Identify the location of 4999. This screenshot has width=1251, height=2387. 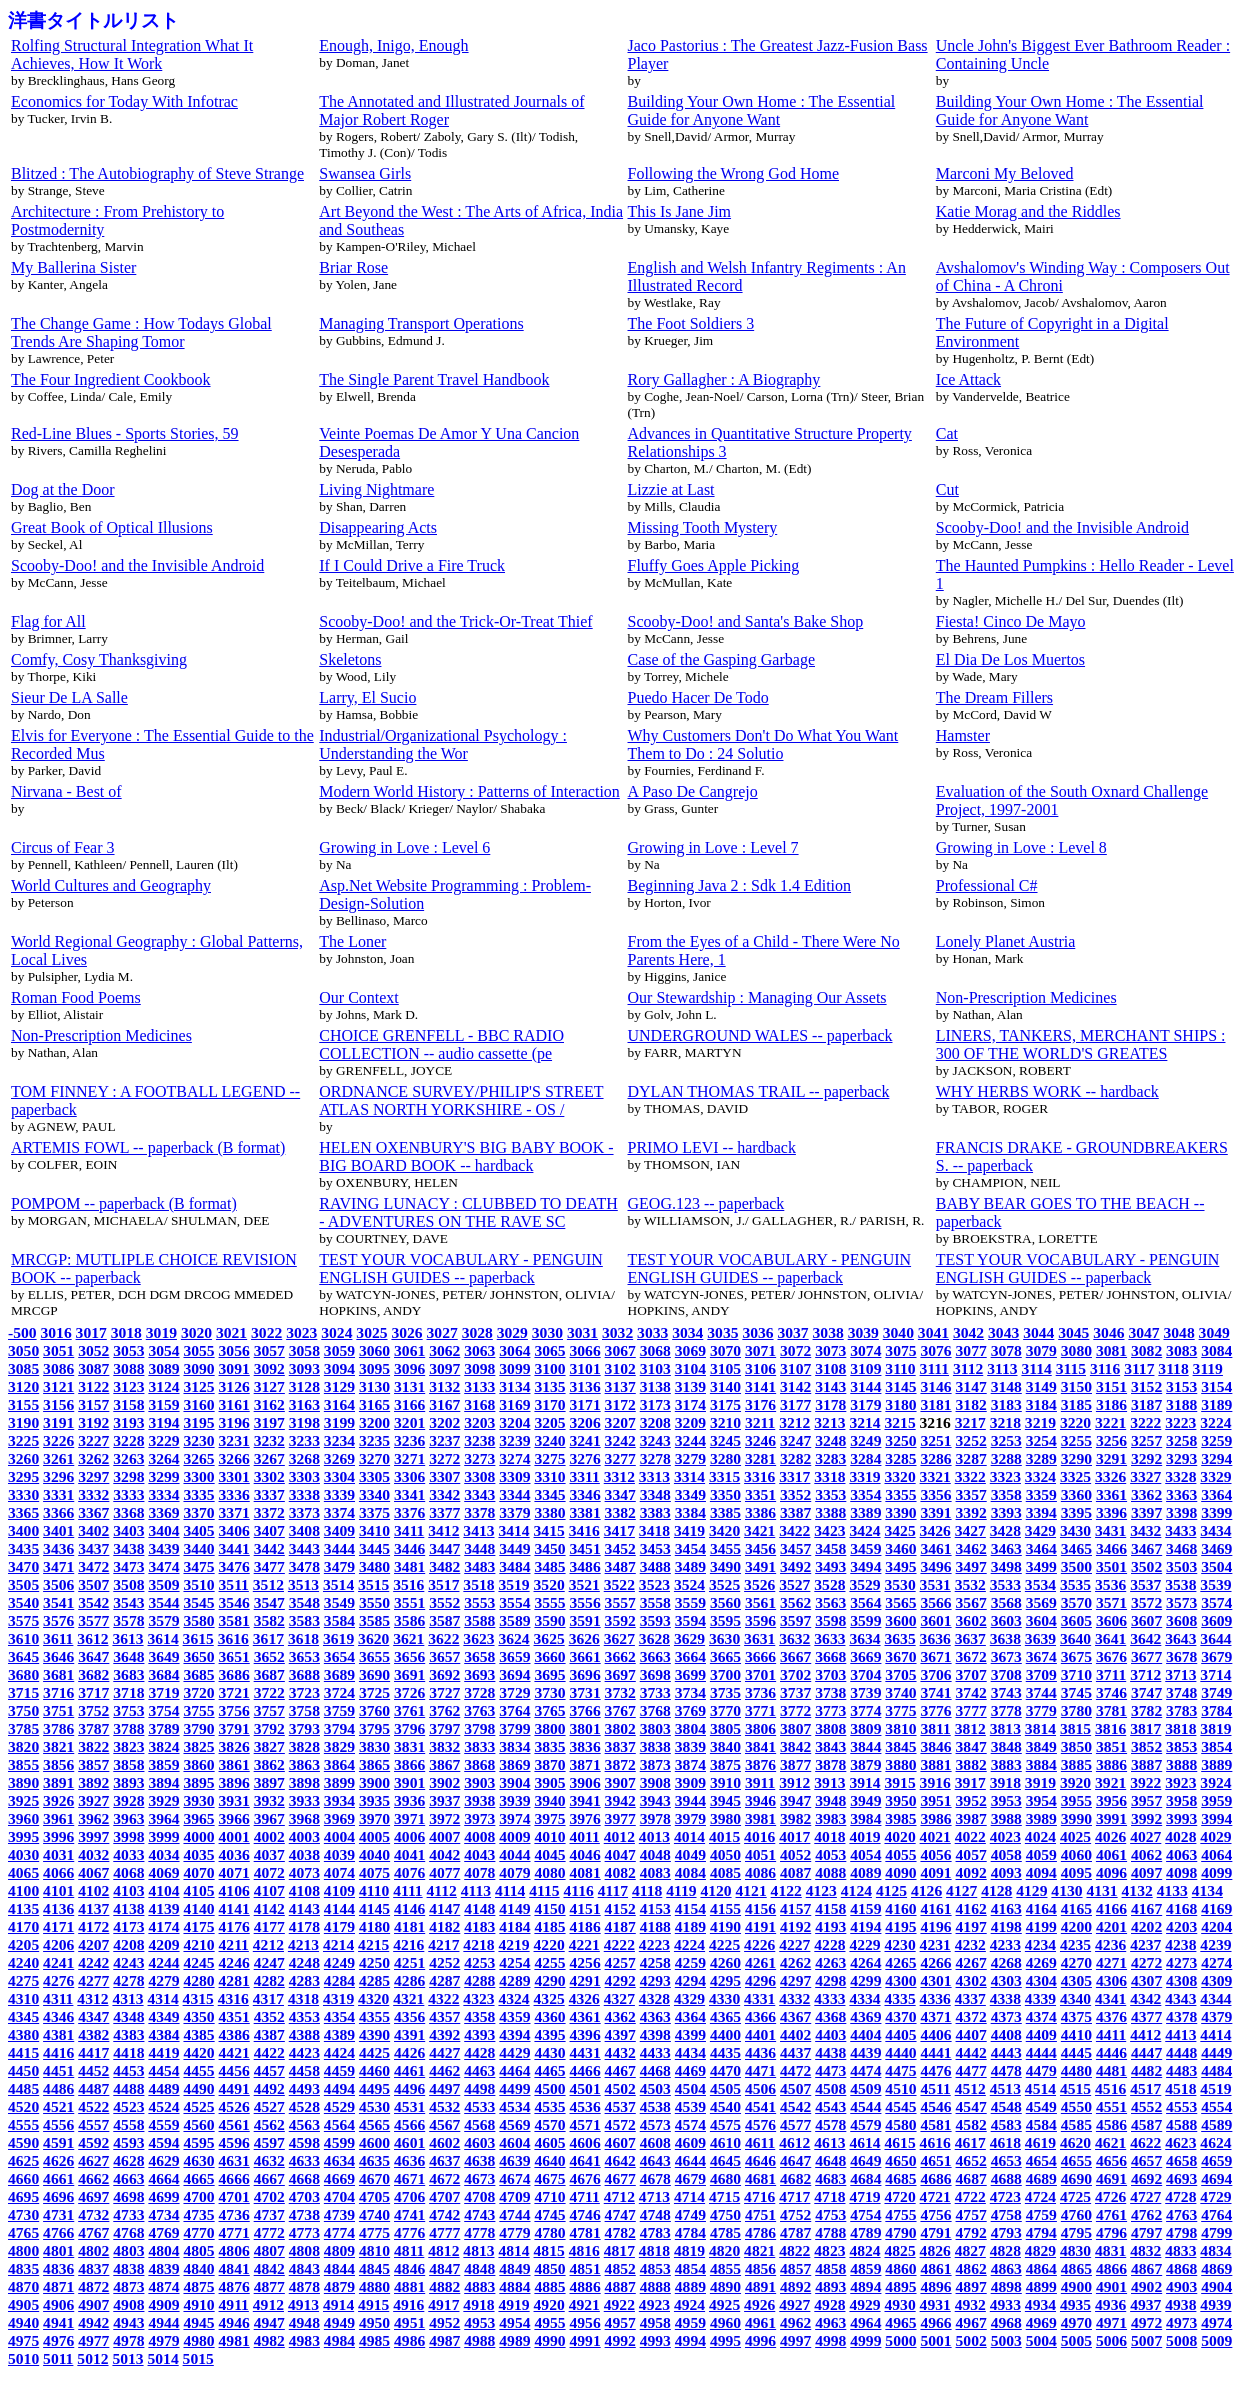
(865, 2340).